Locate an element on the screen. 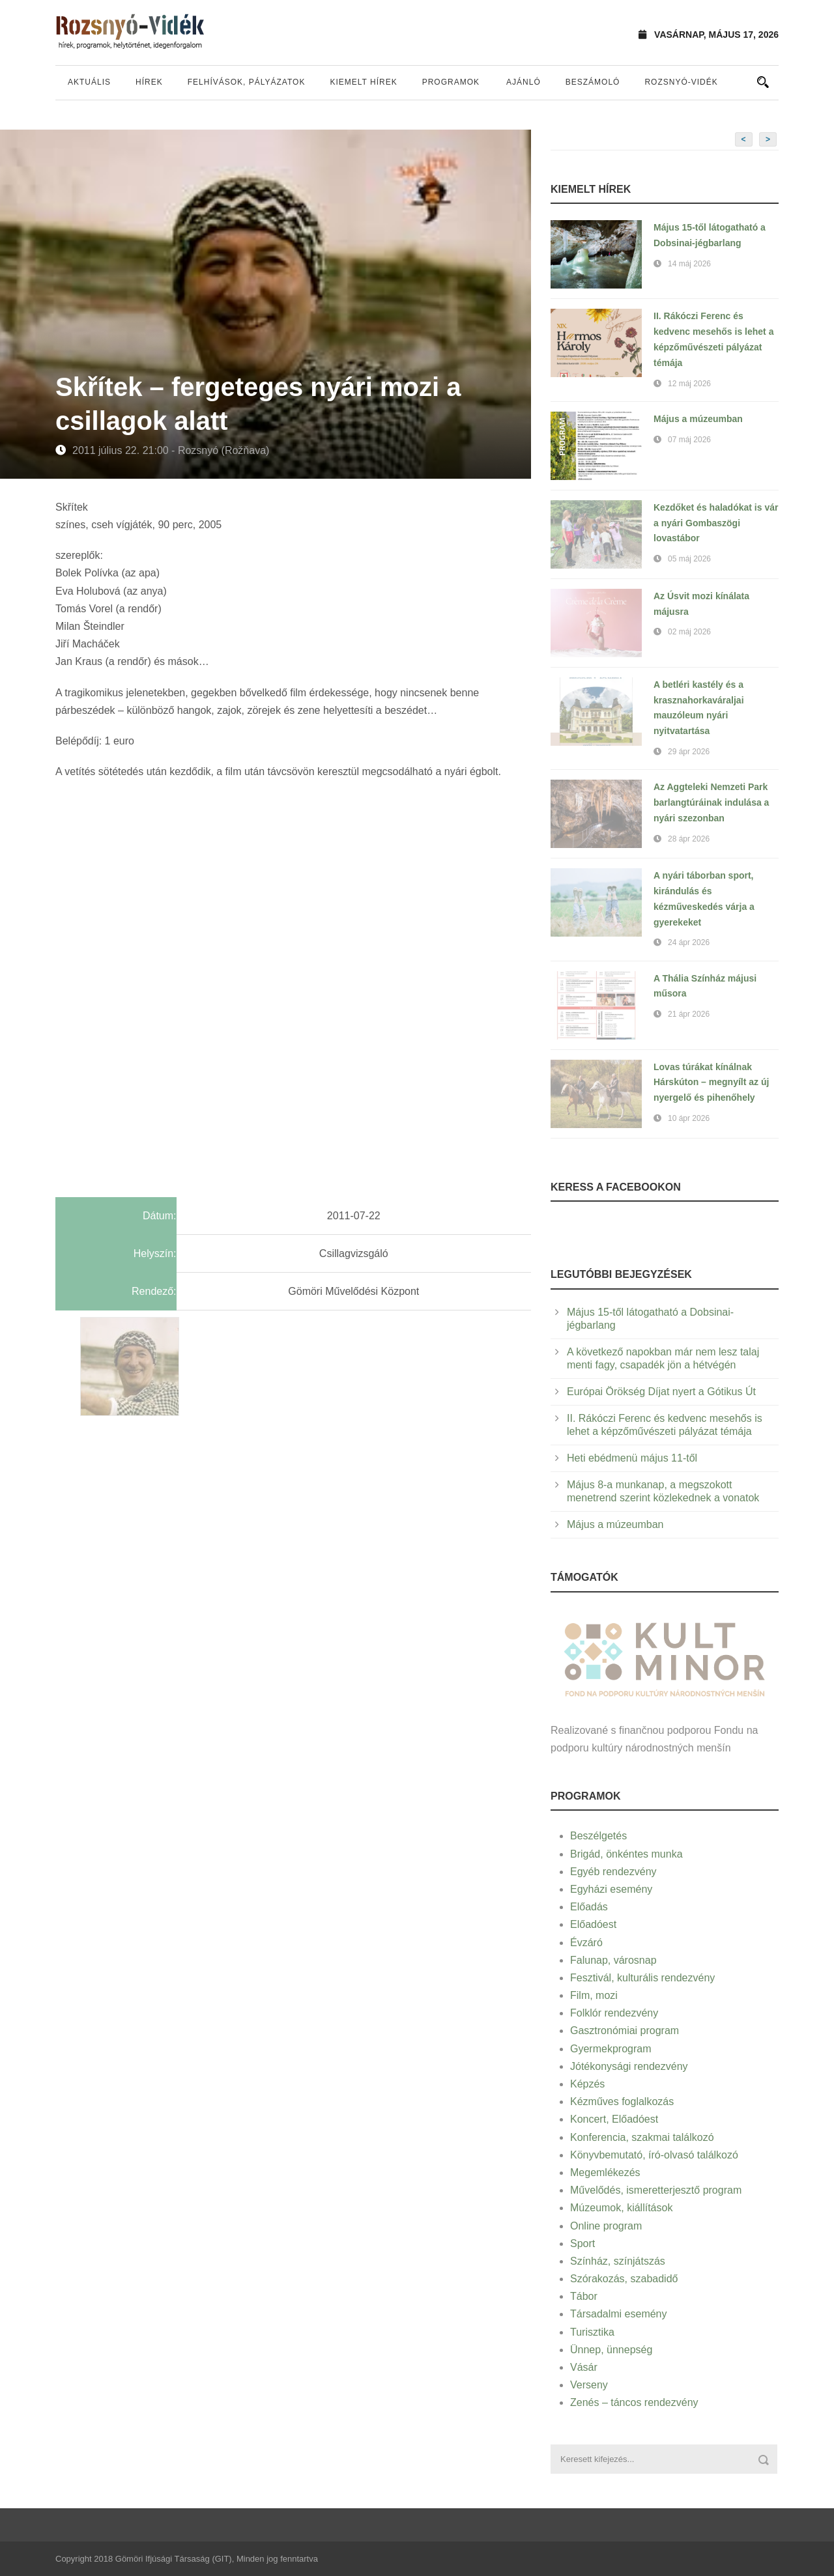  05 máj 2026 is located at coordinates (689, 558).